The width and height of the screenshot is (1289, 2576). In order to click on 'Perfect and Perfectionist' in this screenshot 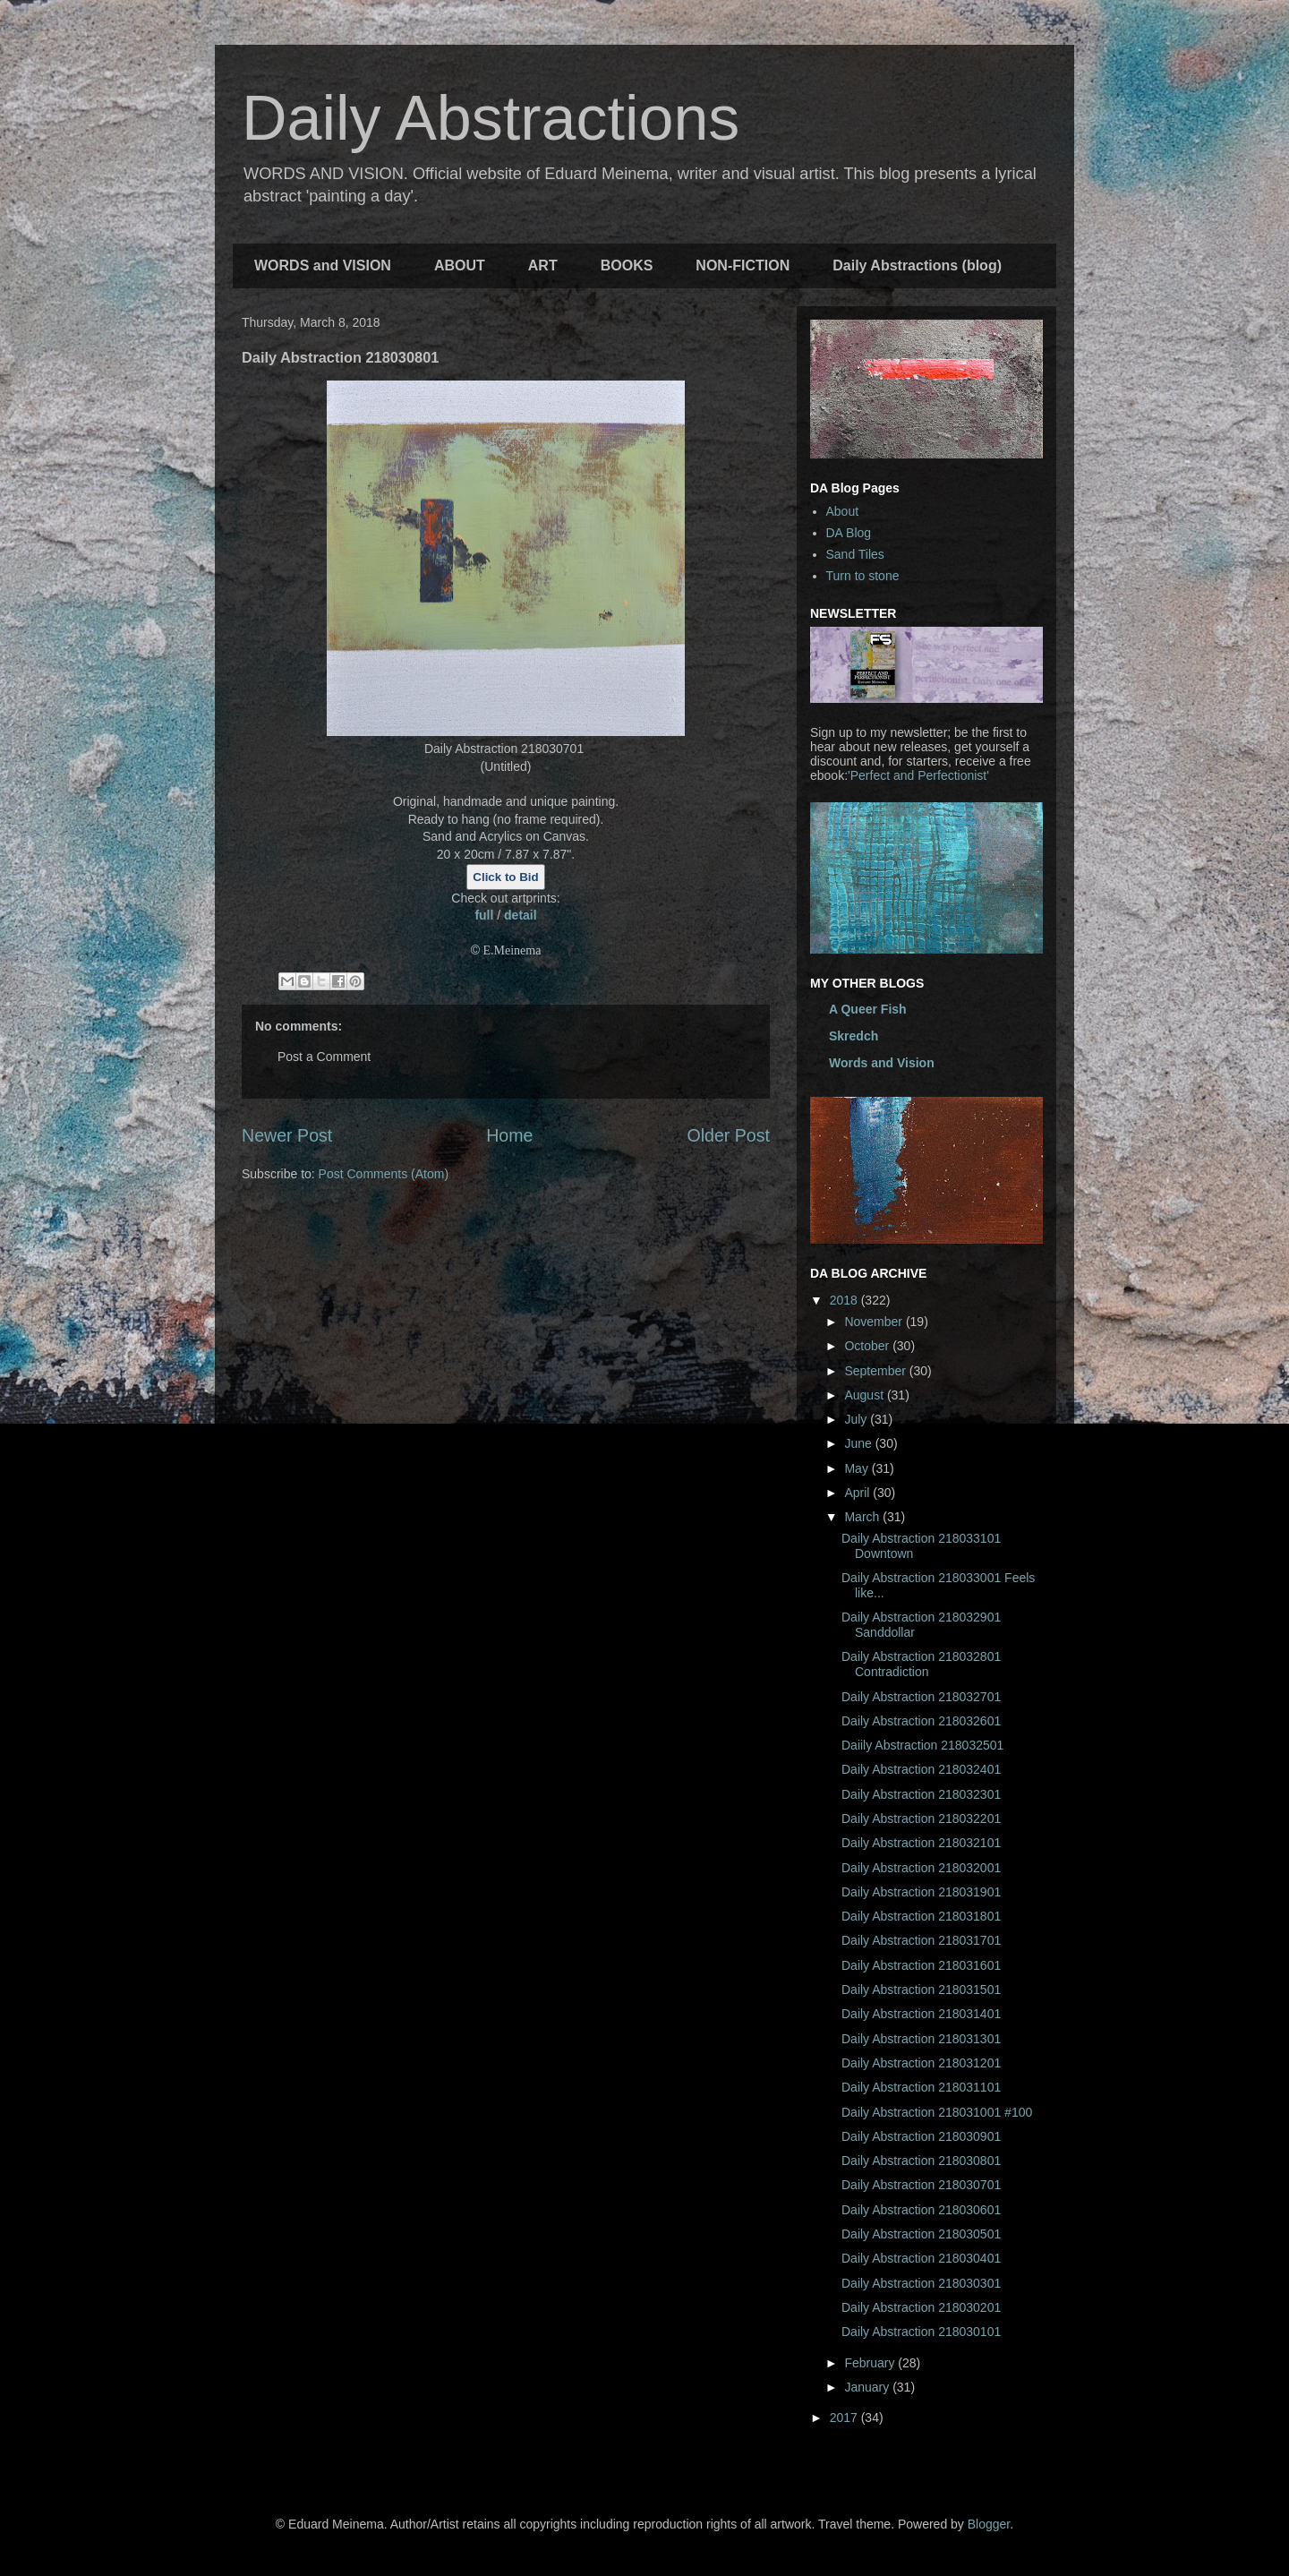, I will do `click(918, 775)`.